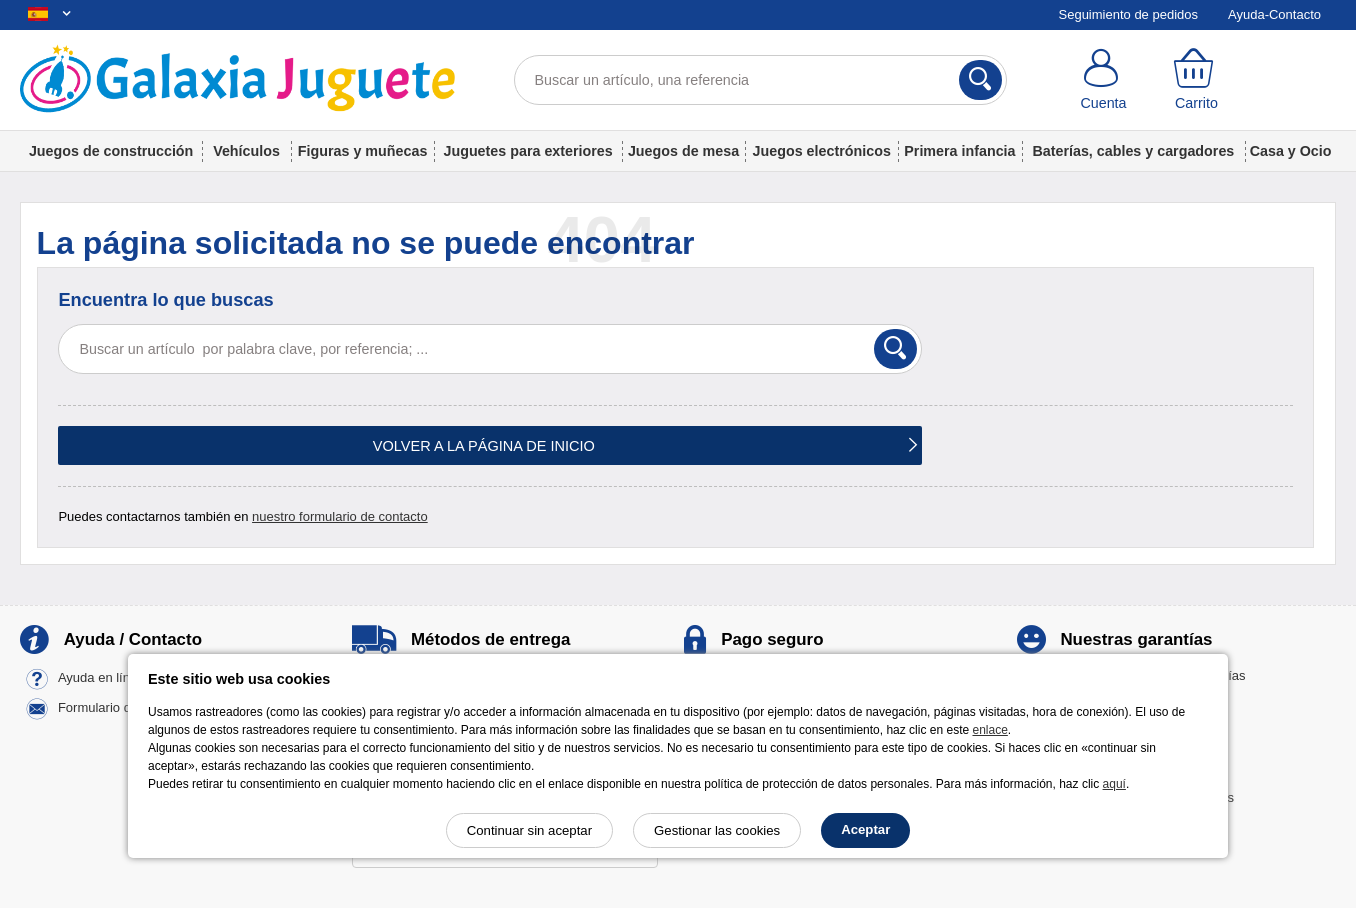  What do you see at coordinates (1133, 151) in the screenshot?
I see `Baterías, cables y cargadores` at bounding box center [1133, 151].